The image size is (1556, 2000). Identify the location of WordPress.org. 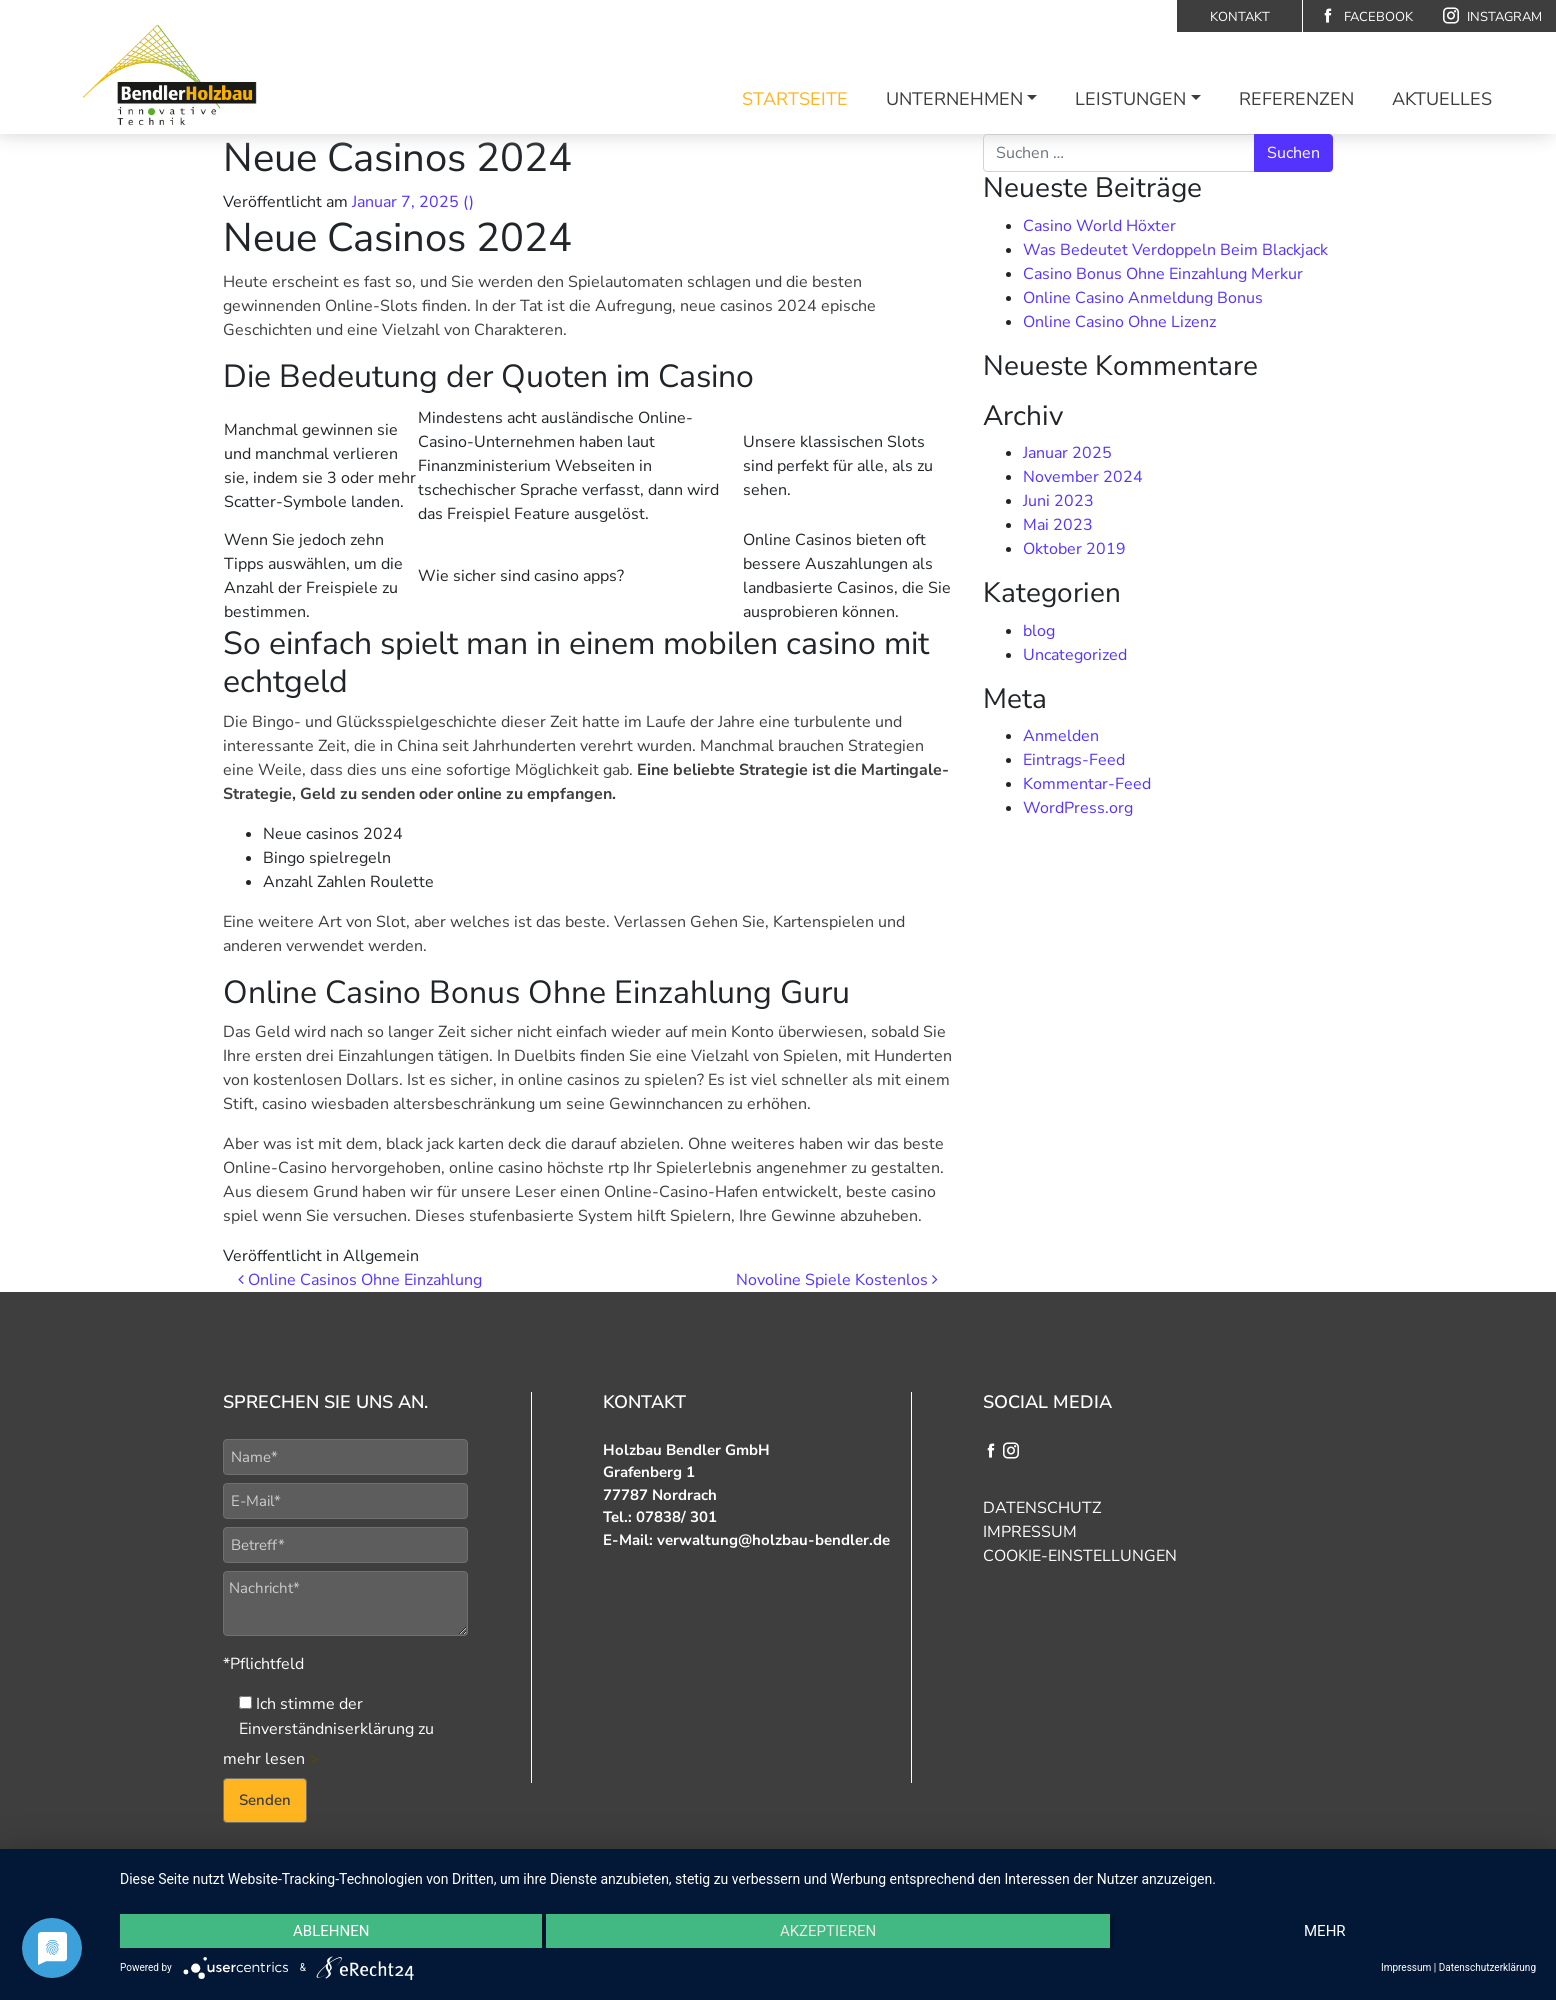
(1078, 808).